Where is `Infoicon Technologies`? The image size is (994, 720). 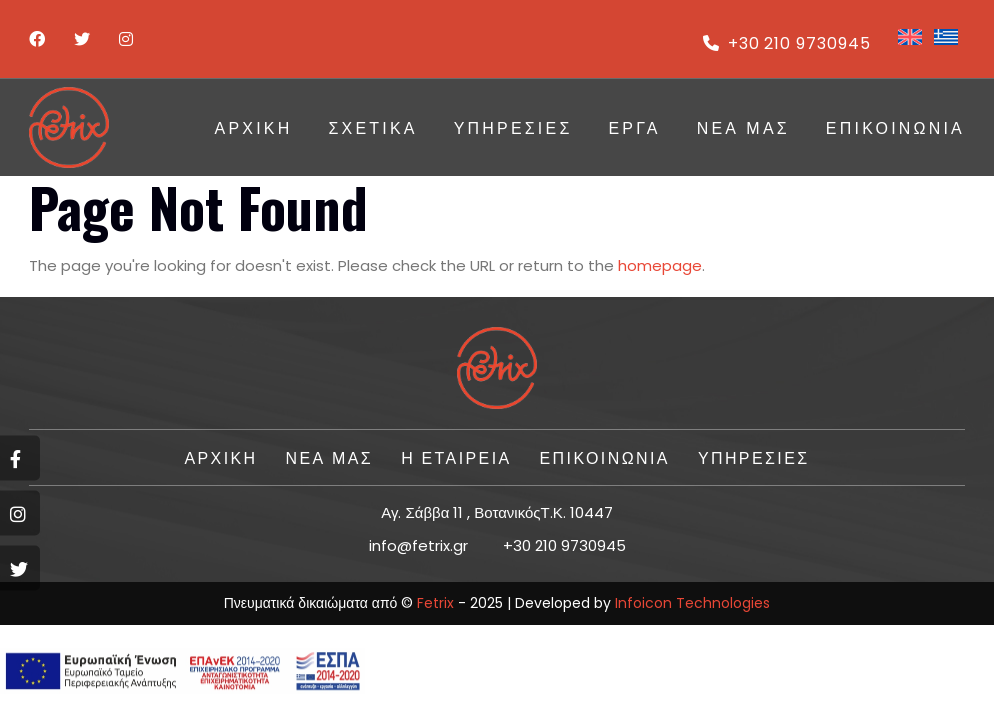 Infoicon Technologies is located at coordinates (692, 603).